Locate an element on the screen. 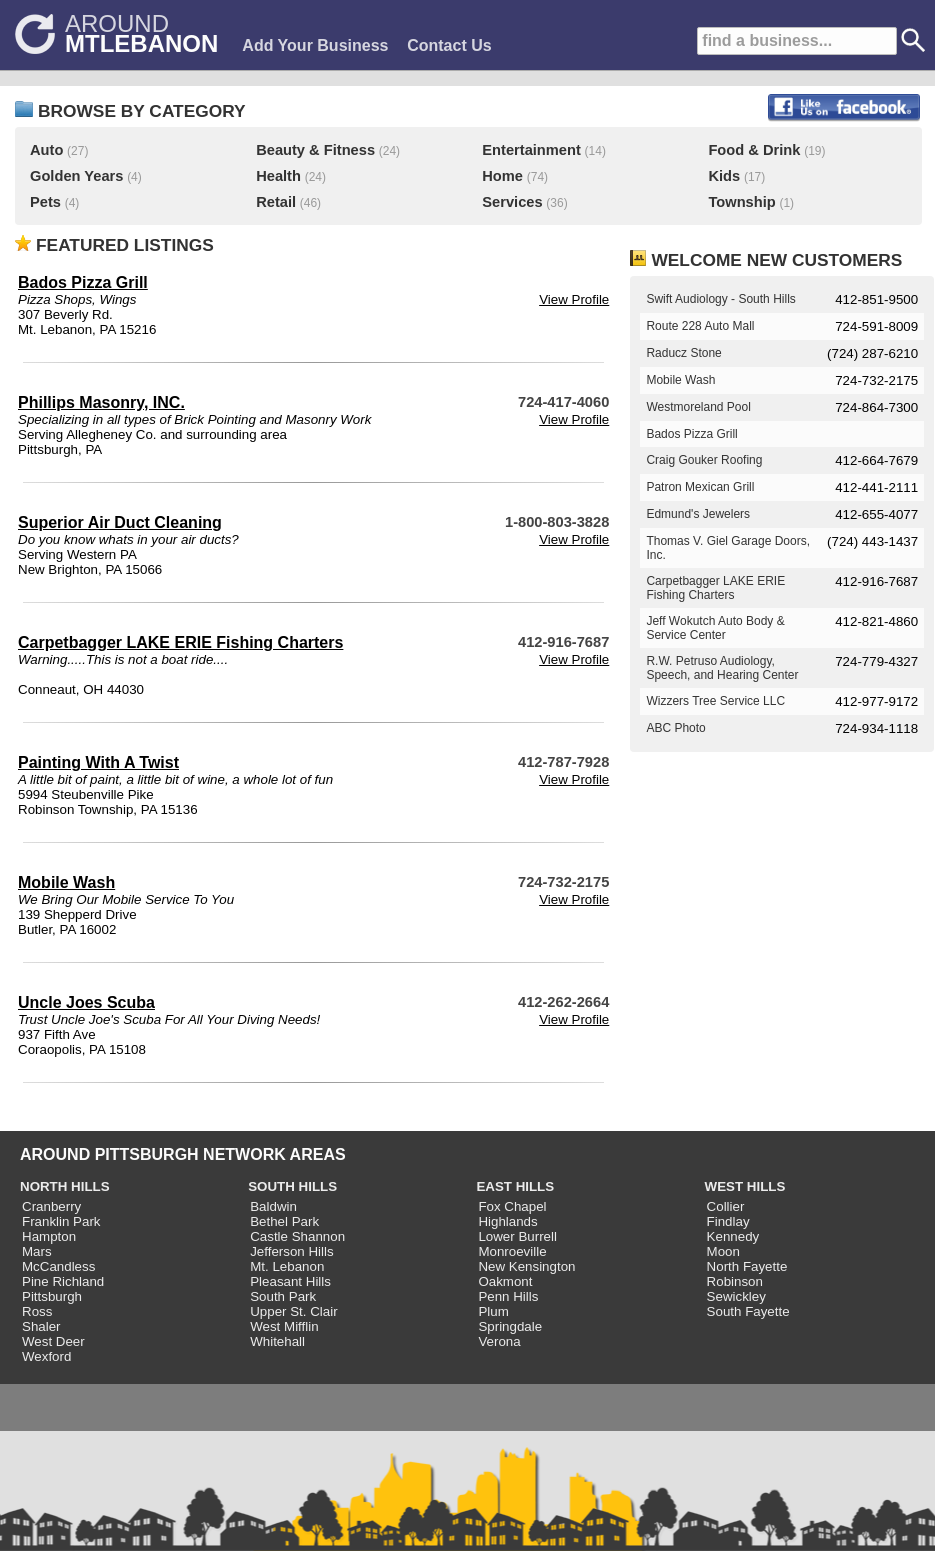 The height and width of the screenshot is (1551, 935). View Profile is located at coordinates (574, 299).